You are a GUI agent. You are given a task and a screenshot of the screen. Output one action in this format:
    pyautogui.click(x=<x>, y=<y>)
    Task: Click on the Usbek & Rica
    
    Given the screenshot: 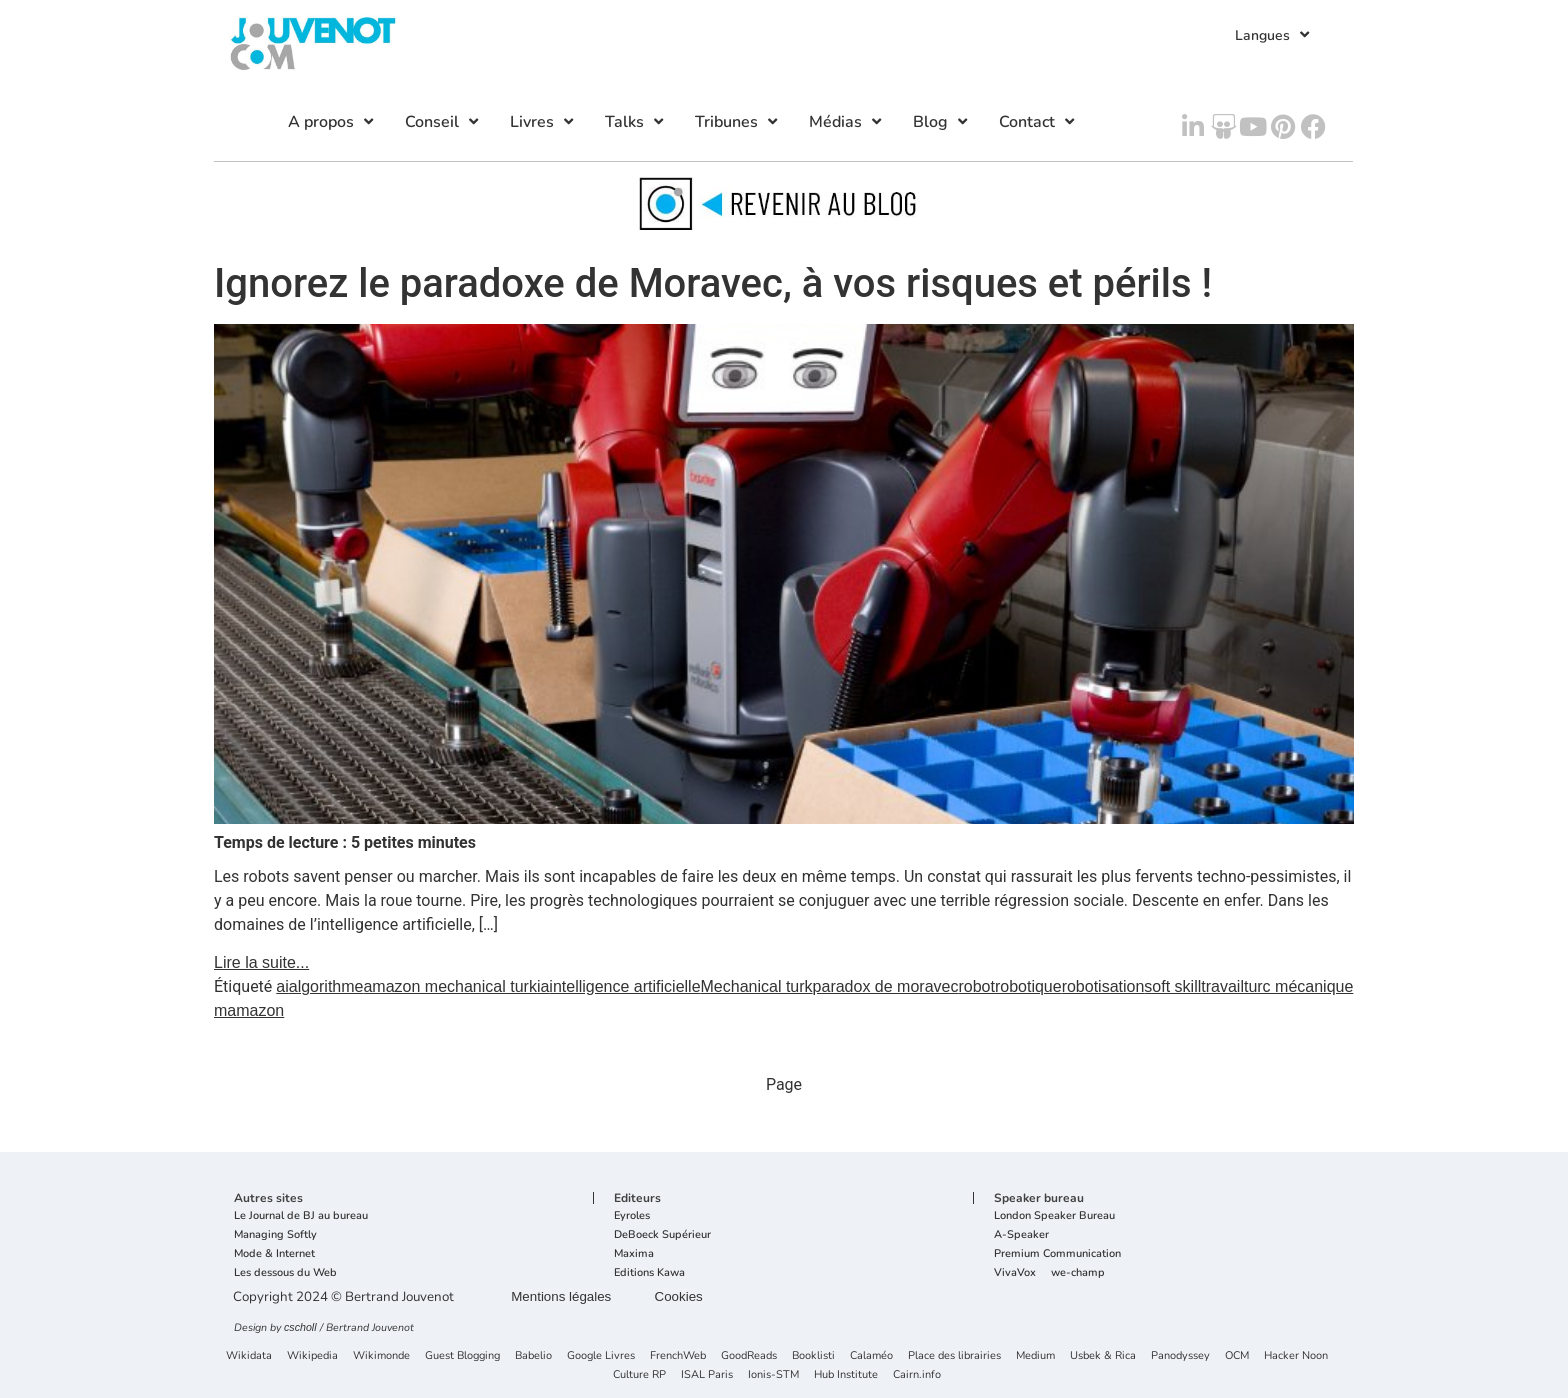 What is the action you would take?
    pyautogui.click(x=1103, y=1356)
    